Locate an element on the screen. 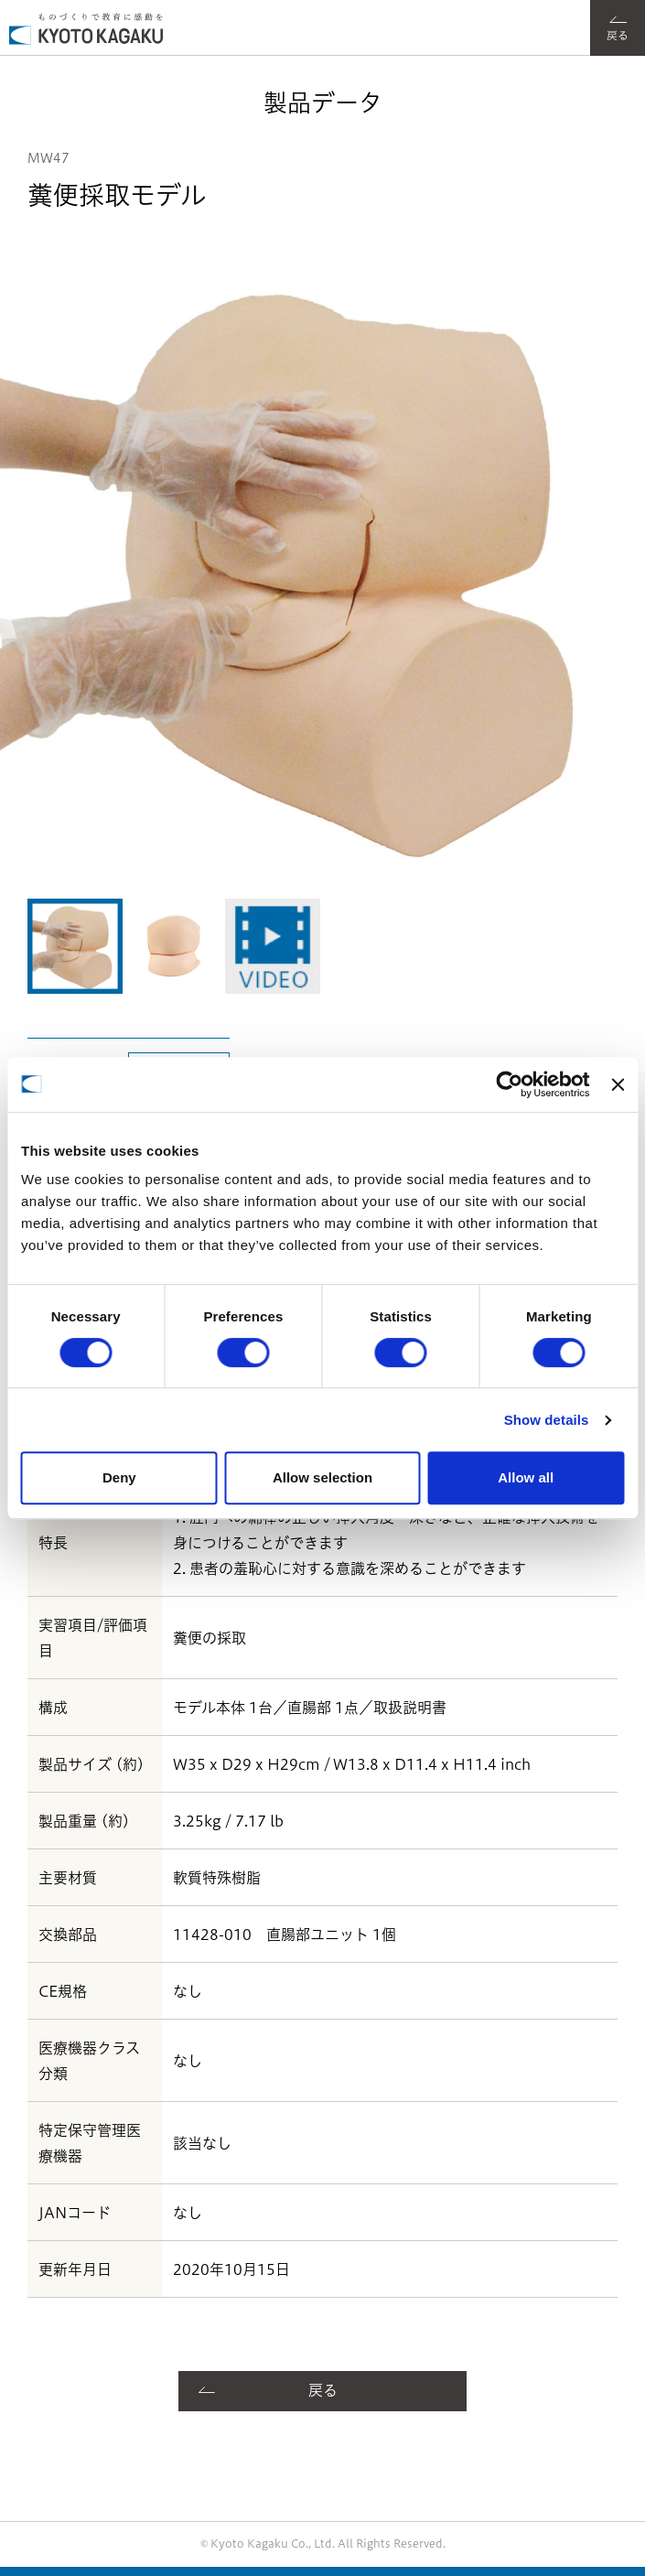  Allow selection is located at coordinates (322, 1477).